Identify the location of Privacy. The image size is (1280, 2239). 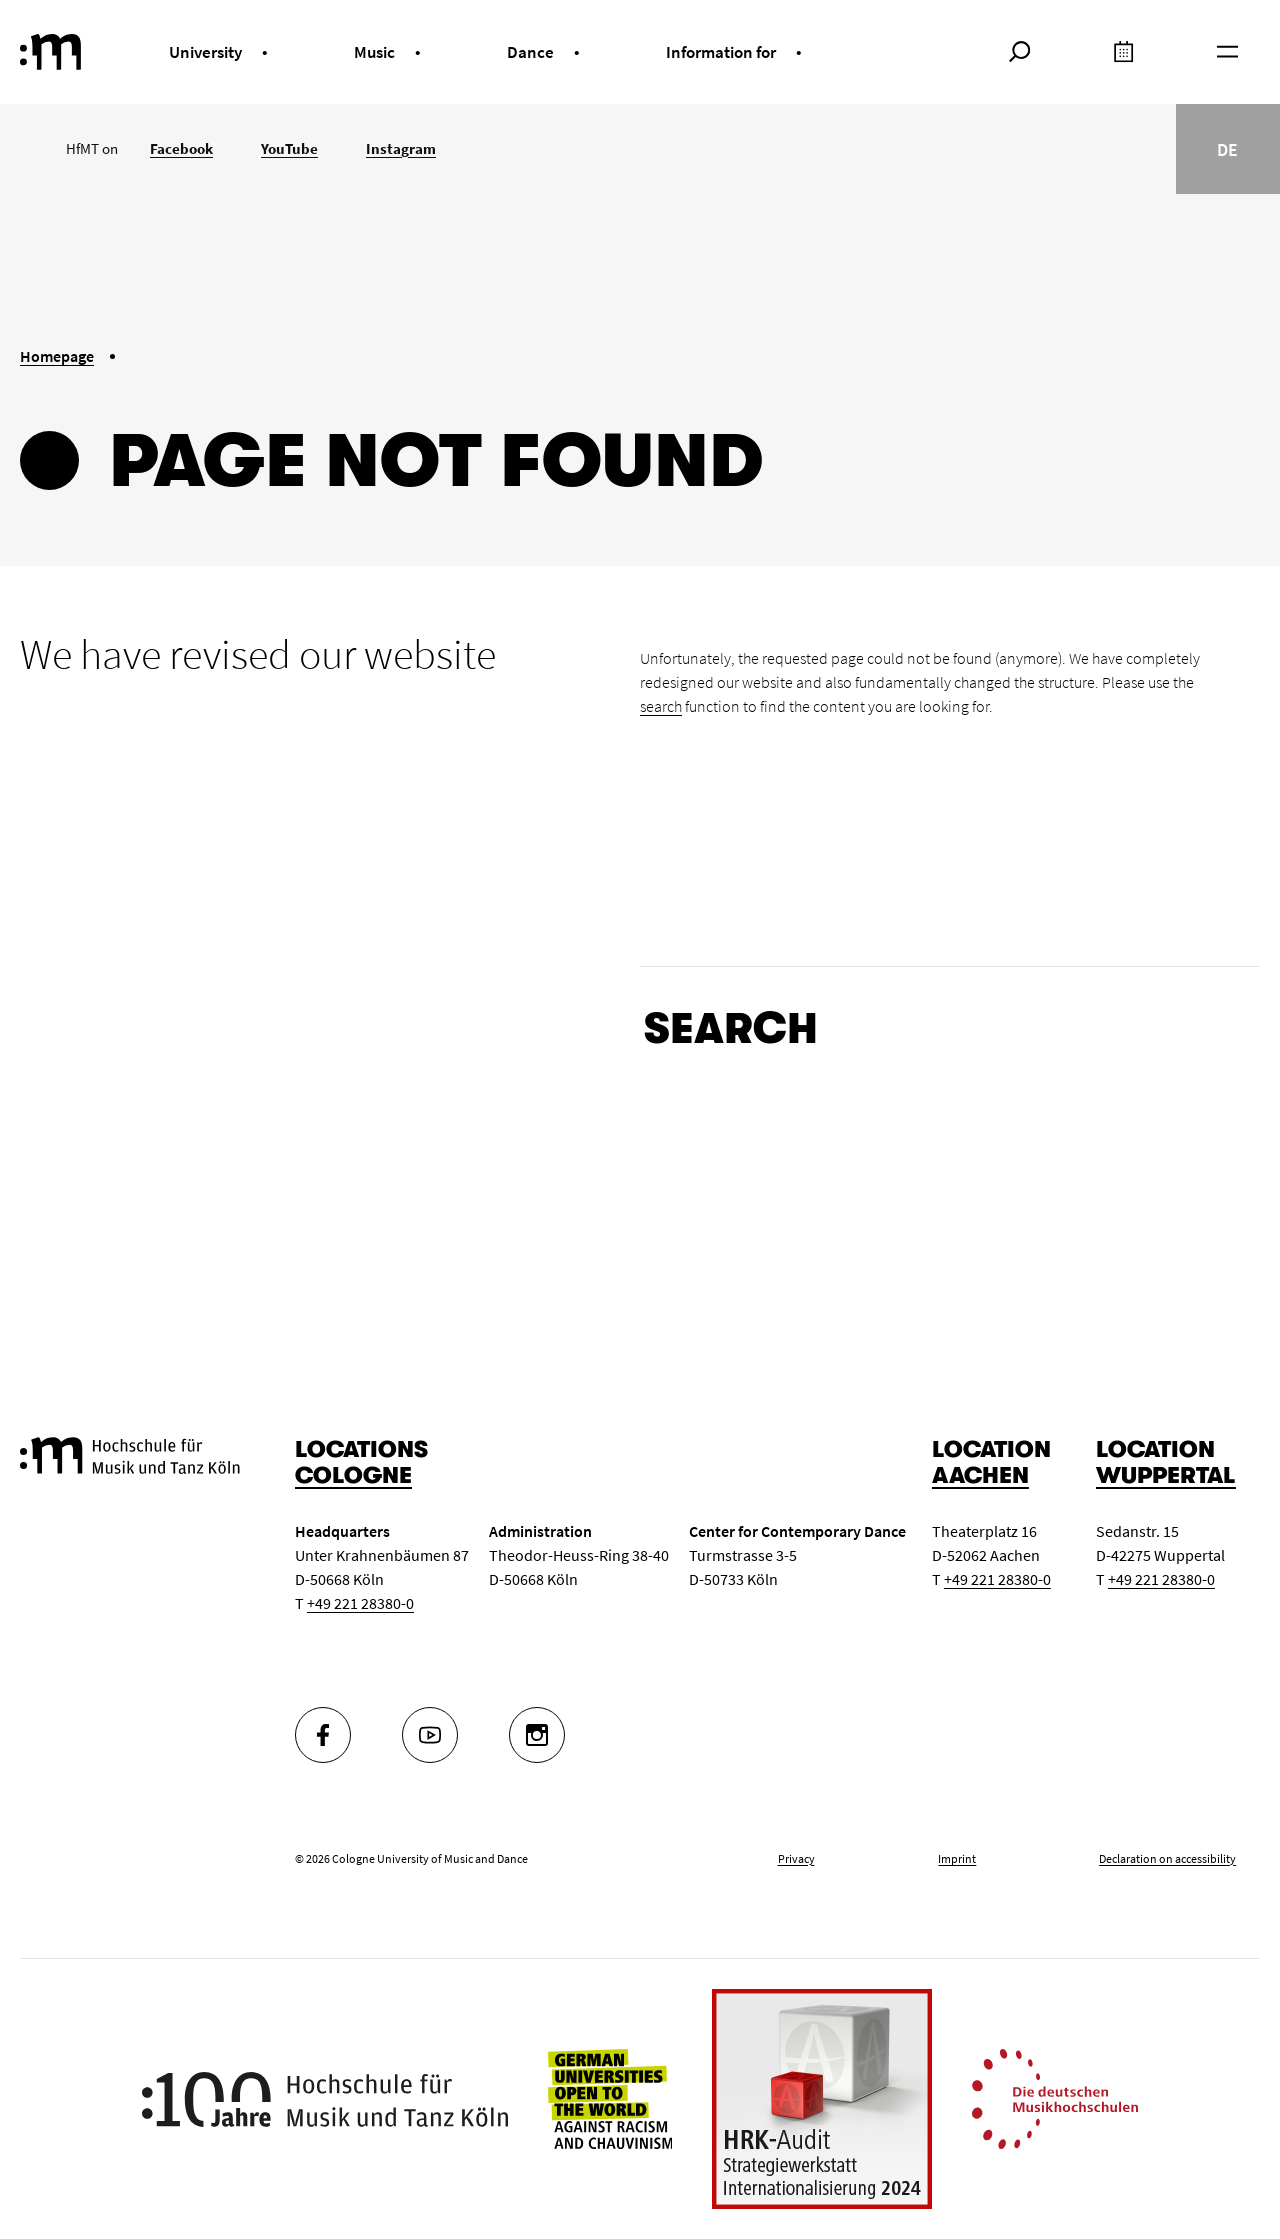
(796, 1858).